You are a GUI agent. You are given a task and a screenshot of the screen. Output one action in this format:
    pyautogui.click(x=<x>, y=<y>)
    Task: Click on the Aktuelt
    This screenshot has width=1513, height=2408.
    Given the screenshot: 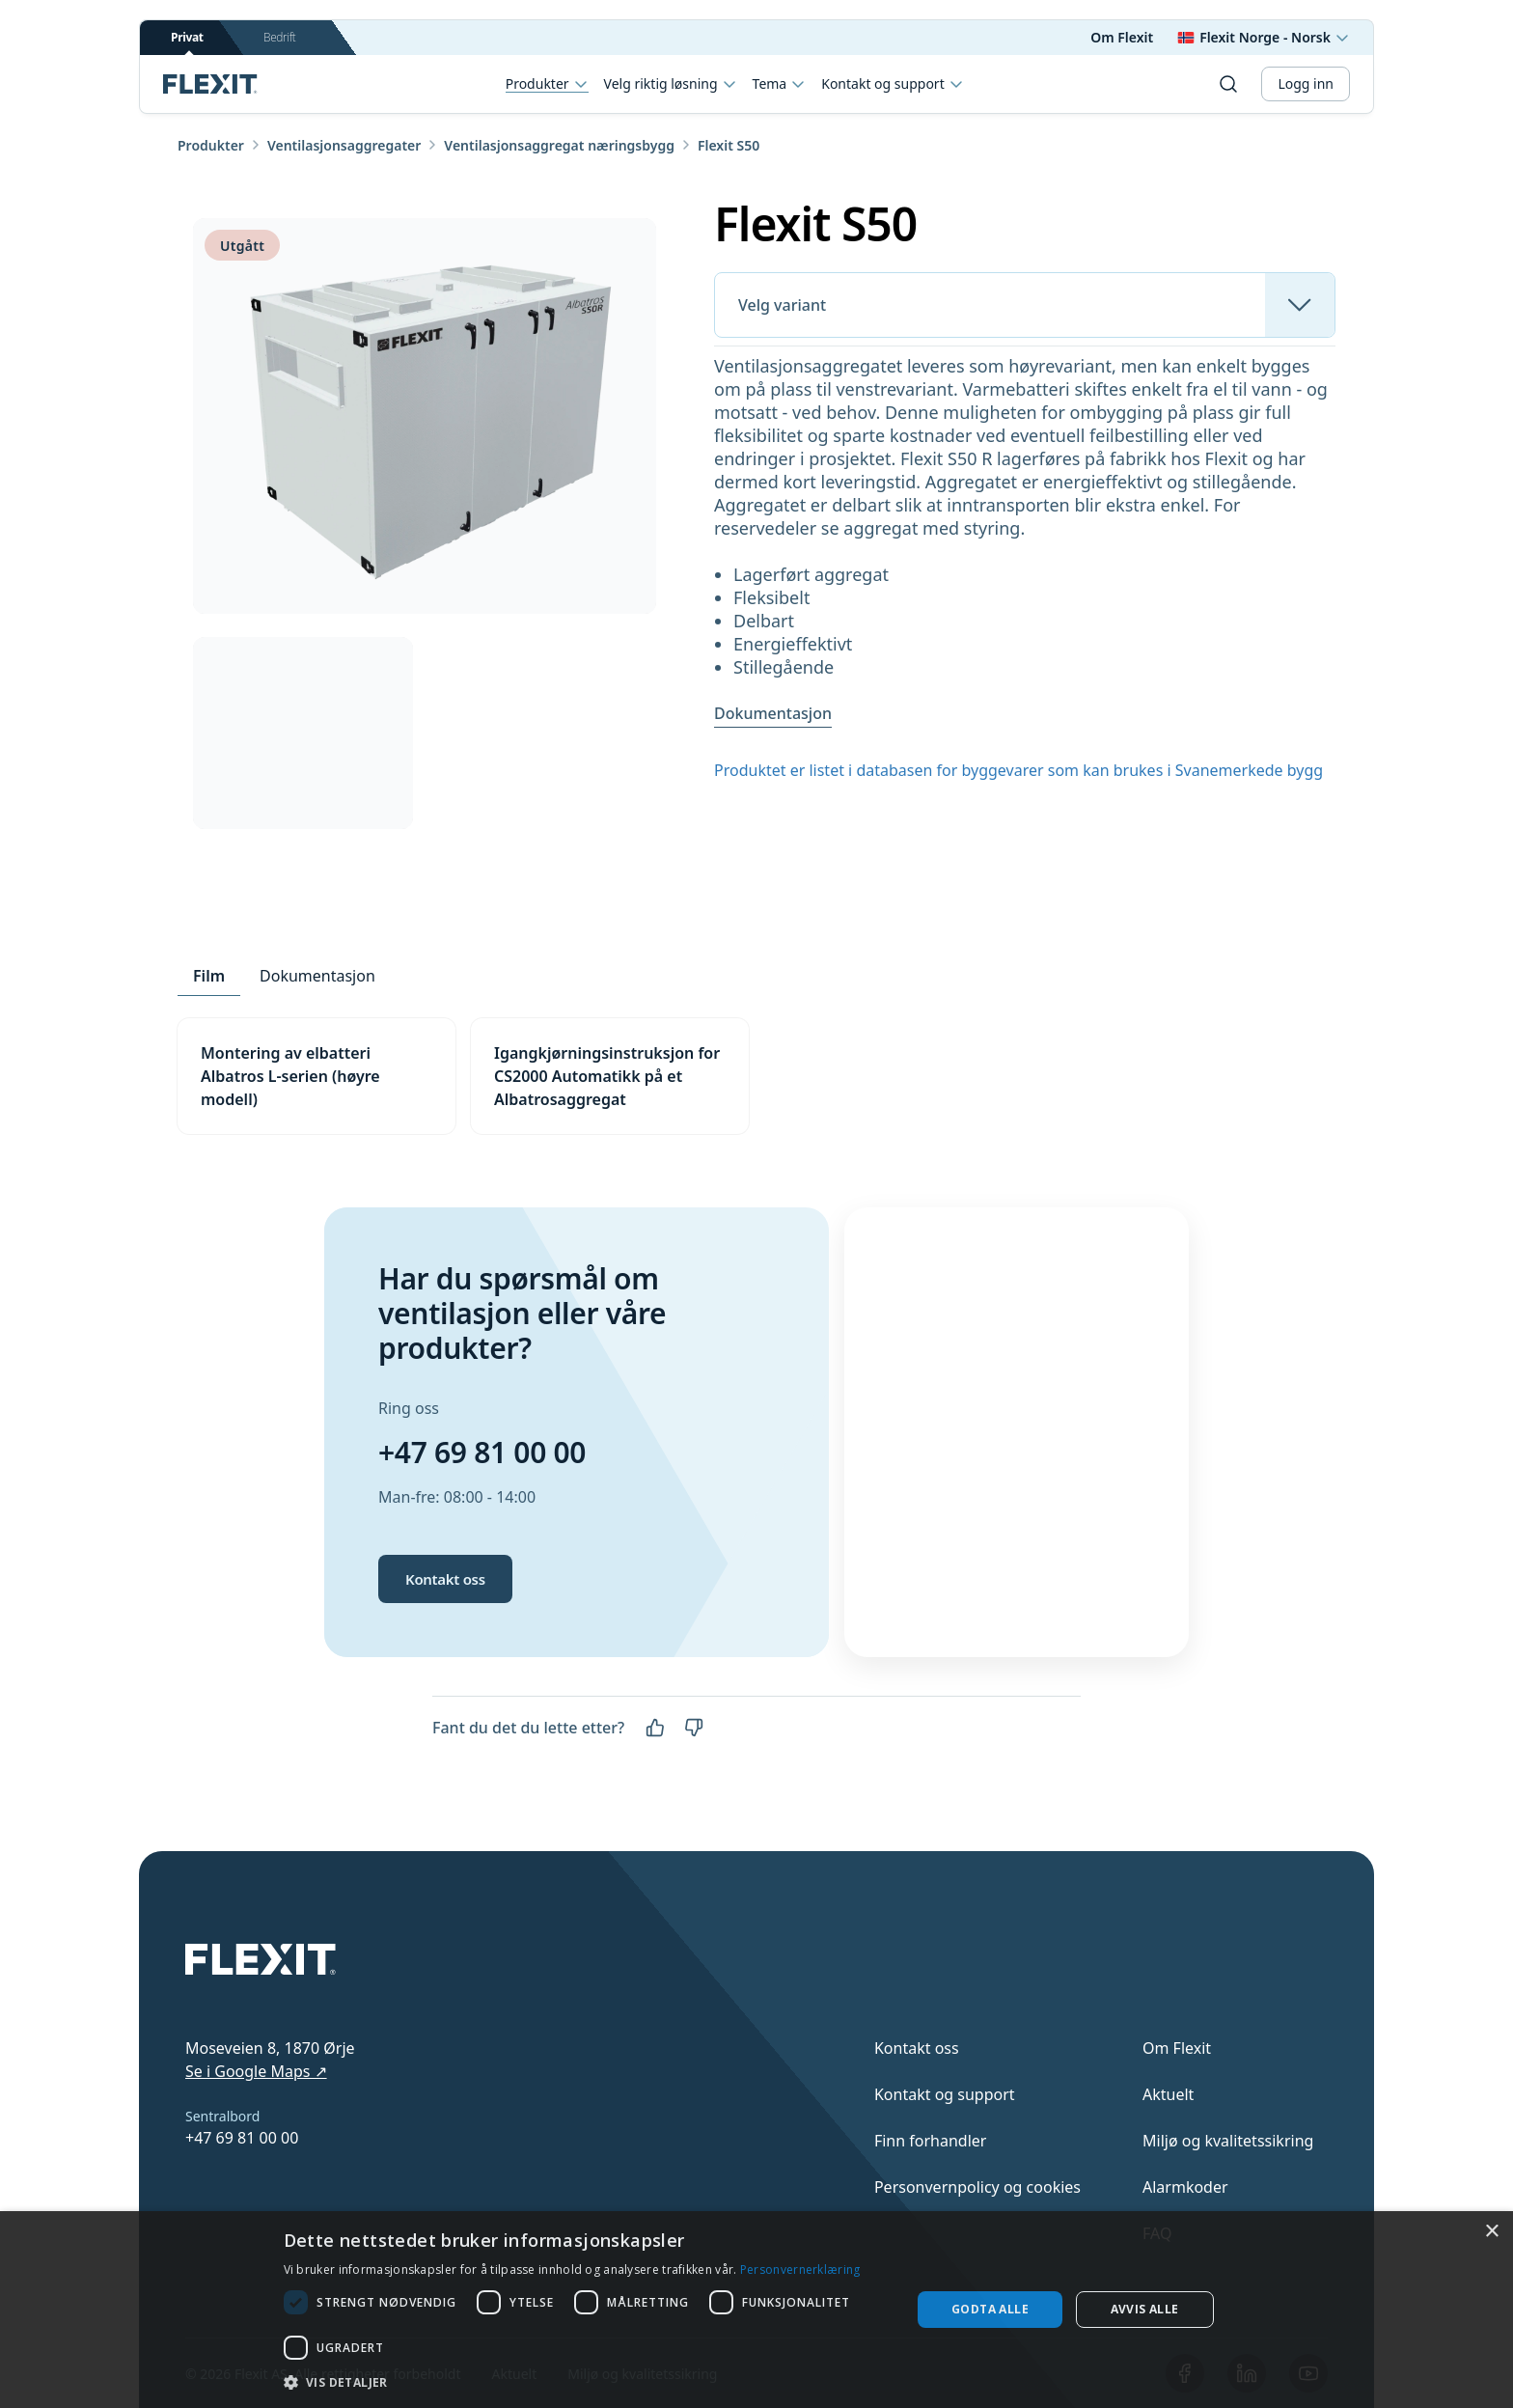 What is the action you would take?
    pyautogui.click(x=1168, y=2094)
    